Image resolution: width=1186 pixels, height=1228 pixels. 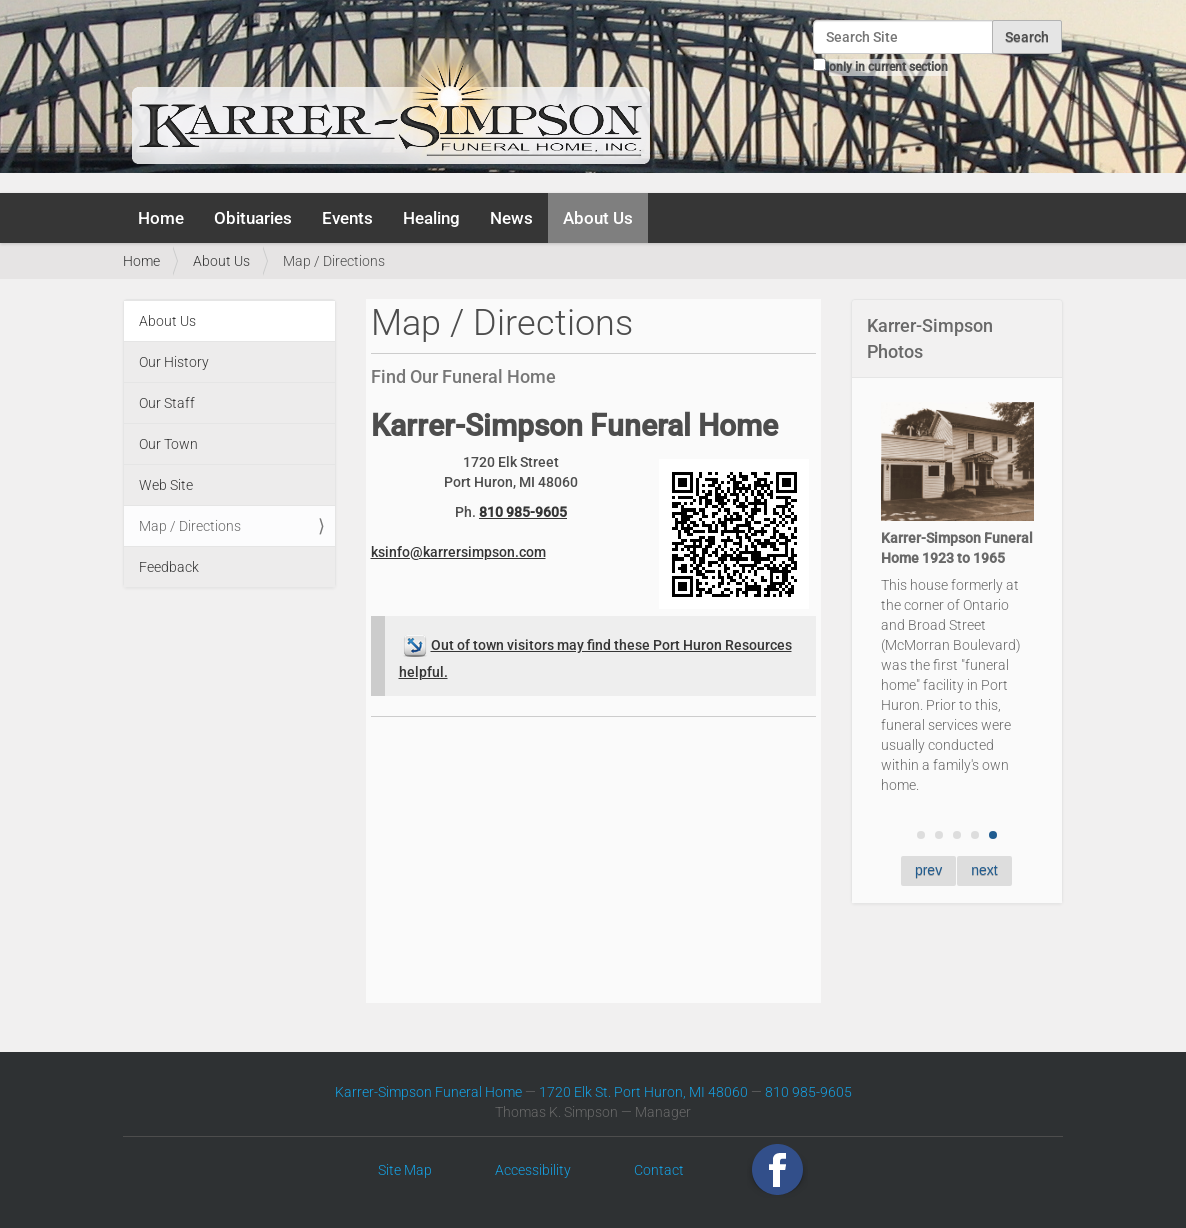 What do you see at coordinates (888, 67) in the screenshot?
I see `only in current section` at bounding box center [888, 67].